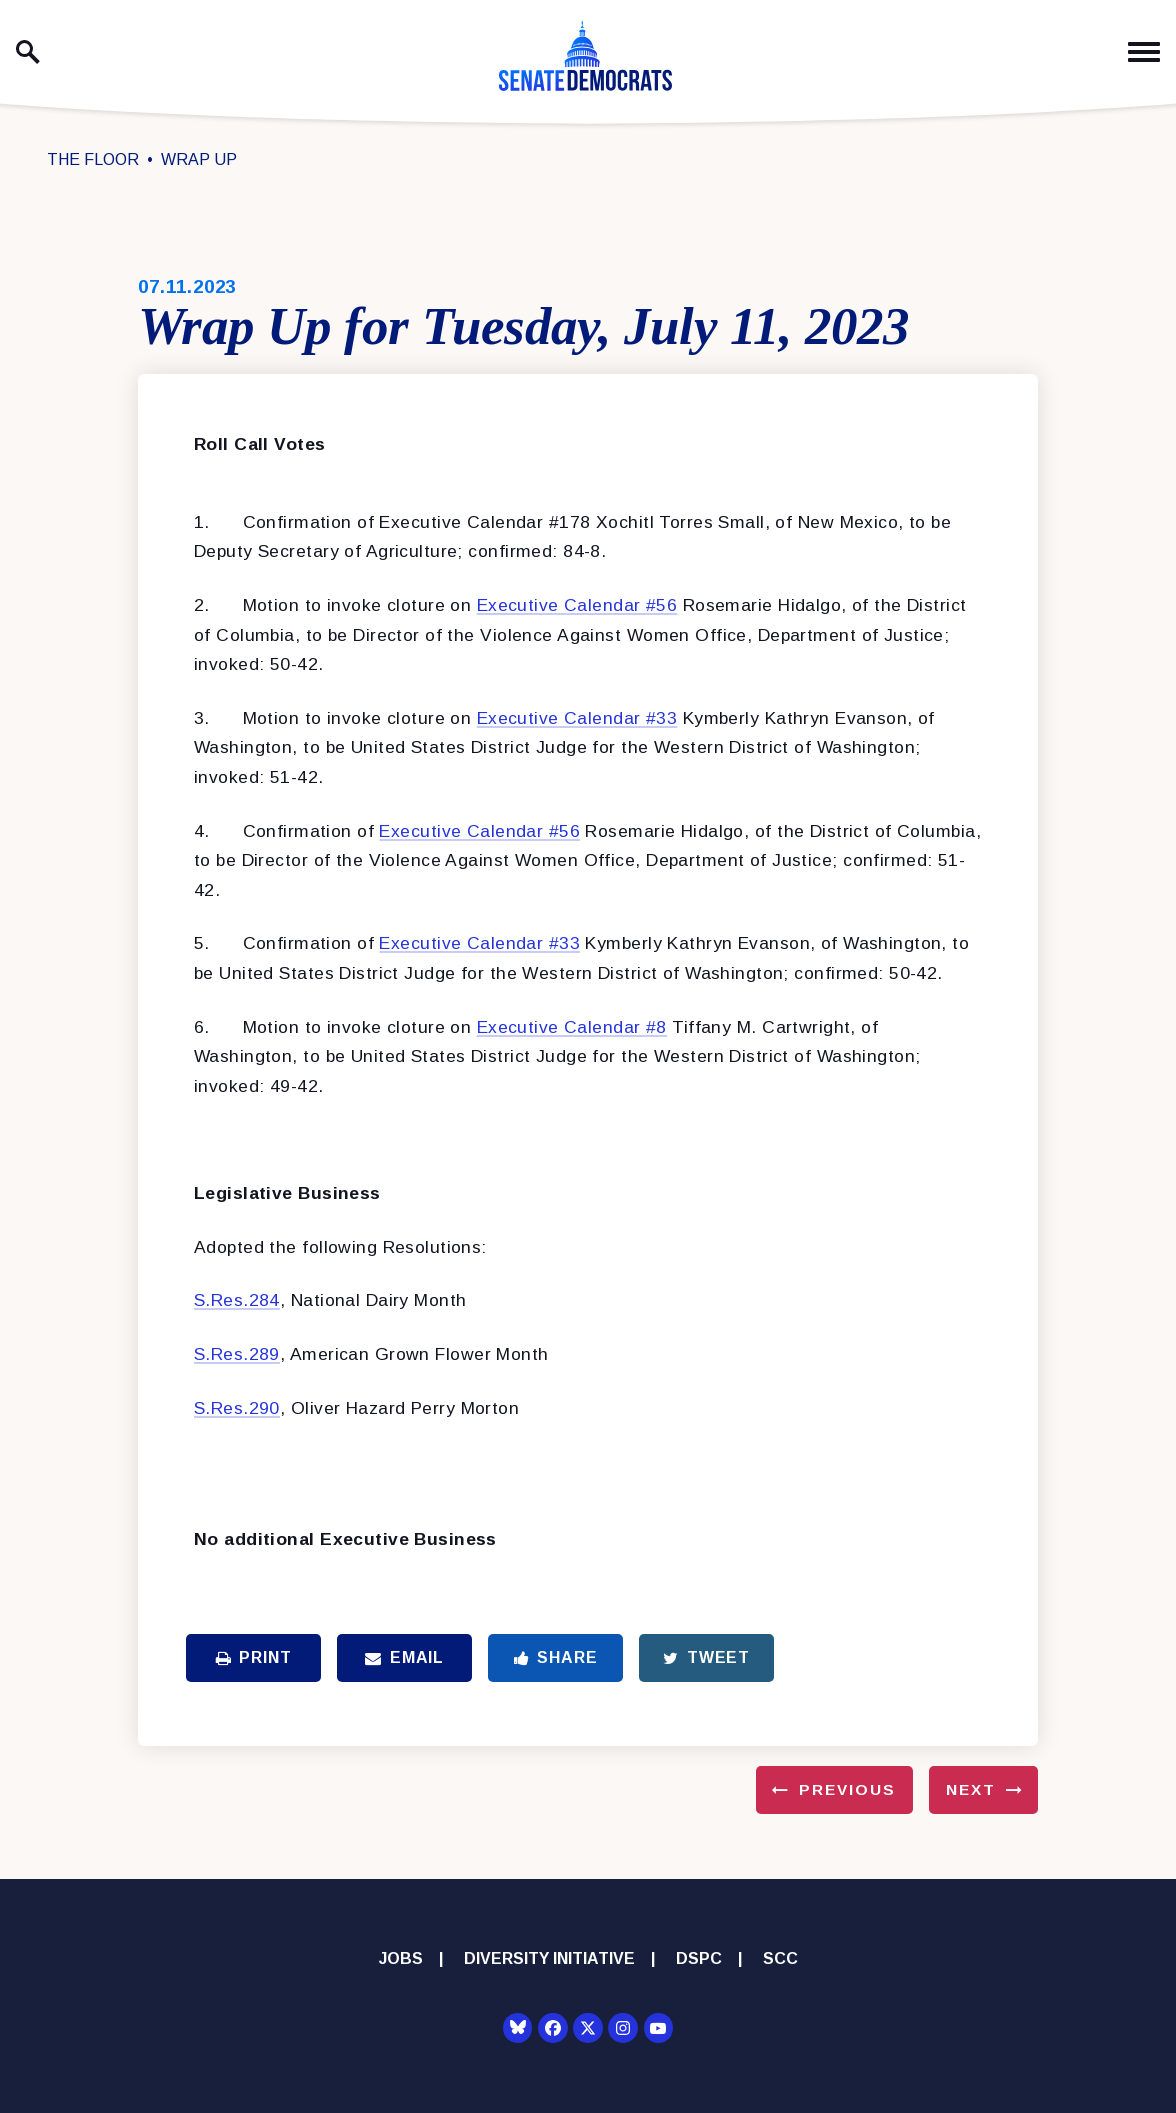 This screenshot has width=1176, height=2113. Describe the element at coordinates (780, 1958) in the screenshot. I see `SCC` at that location.